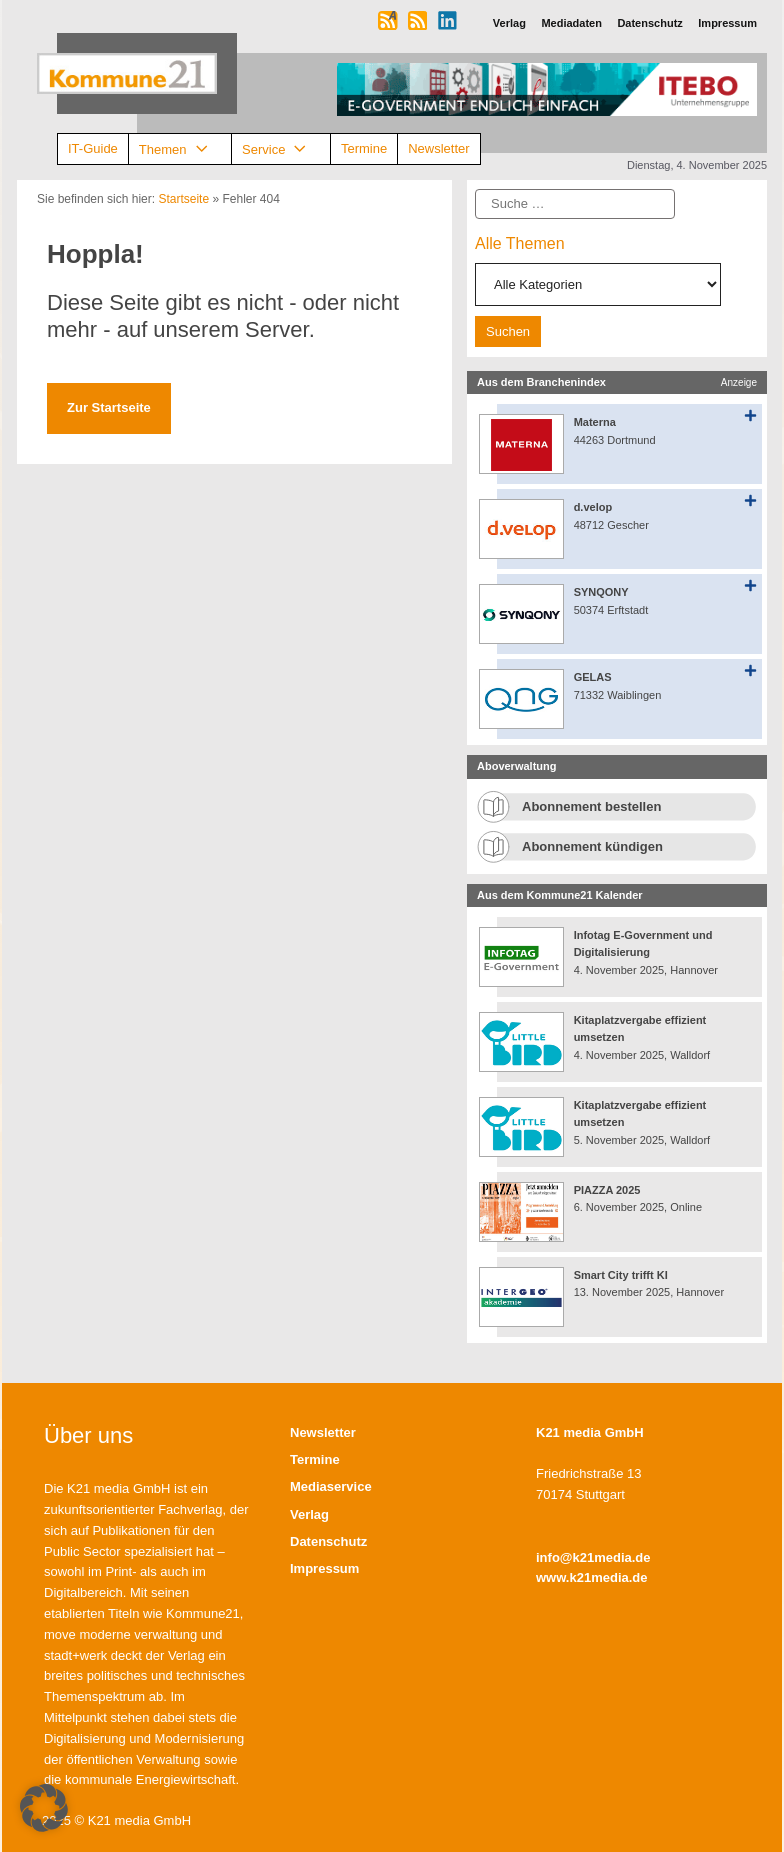 This screenshot has height=1852, width=784. I want to click on Abonnement bestellen, so click(591, 806).